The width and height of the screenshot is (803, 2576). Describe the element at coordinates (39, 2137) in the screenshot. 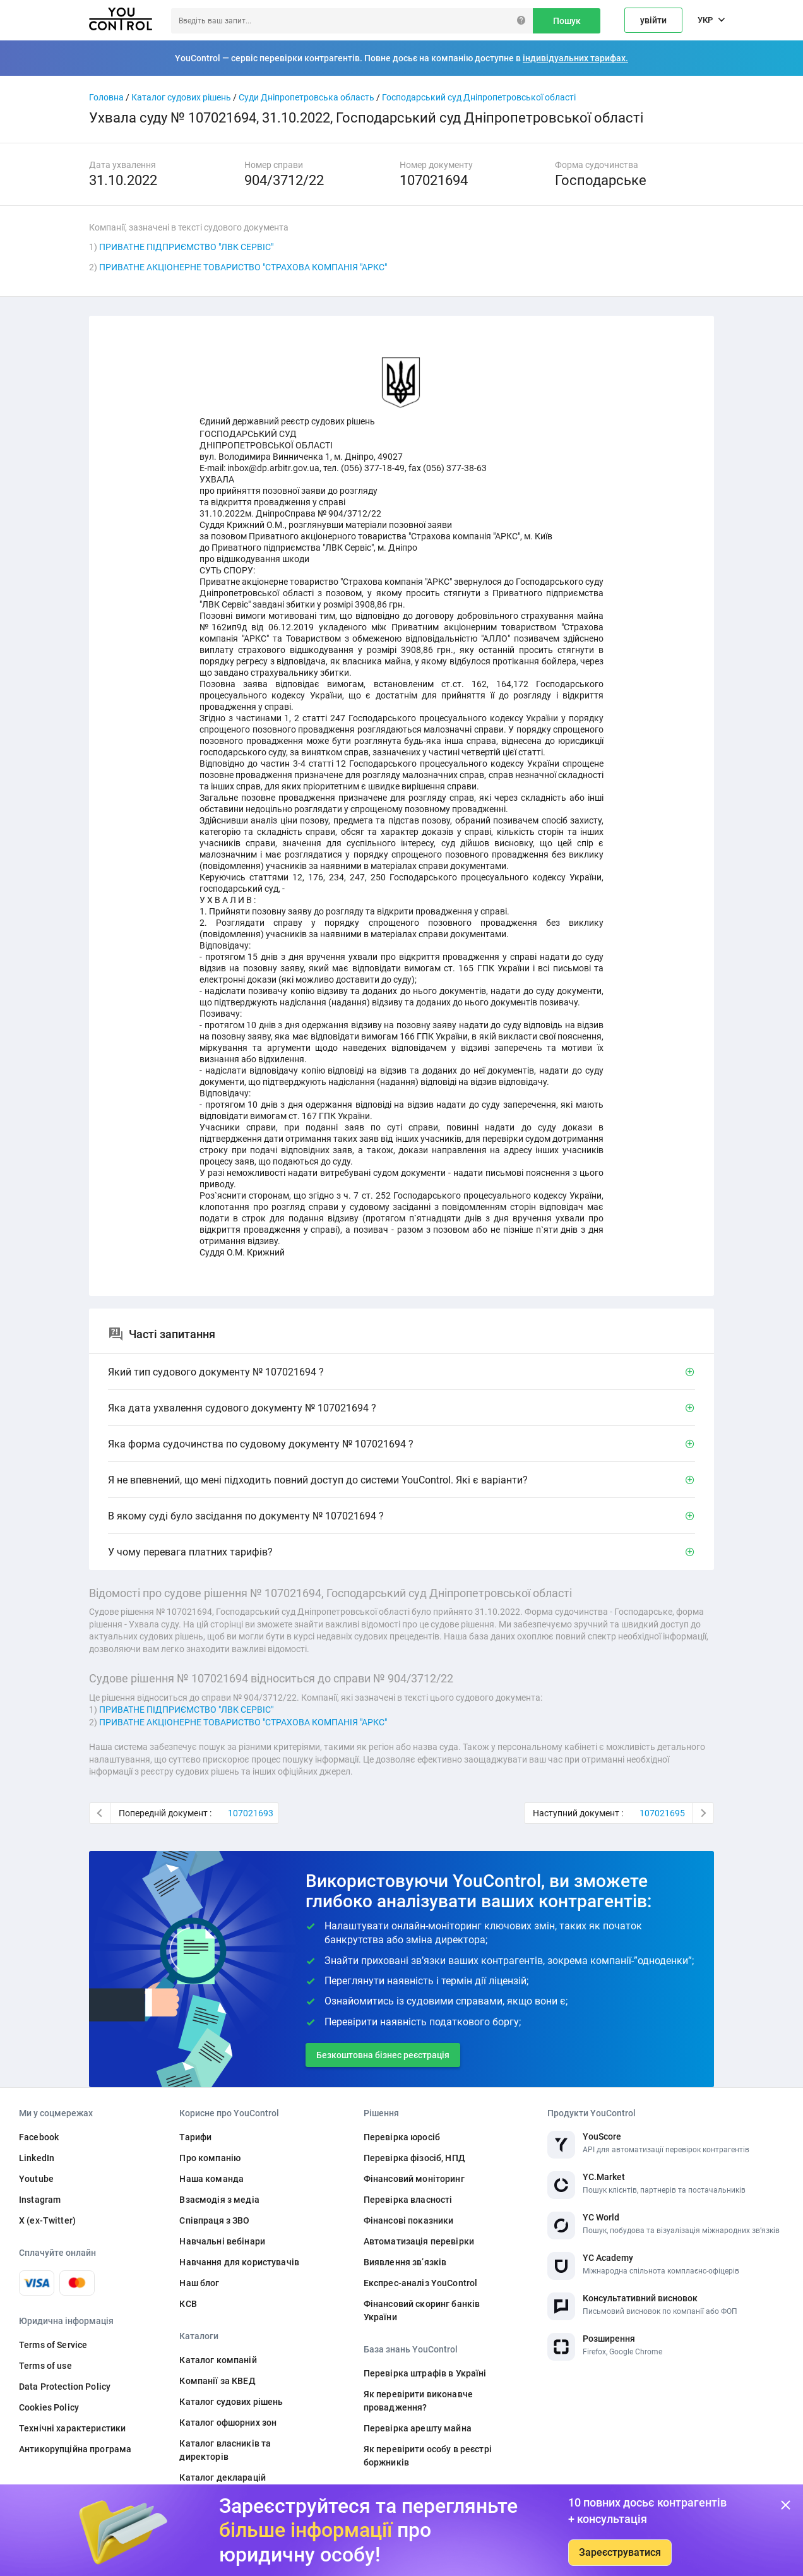

I see `Facebook` at that location.